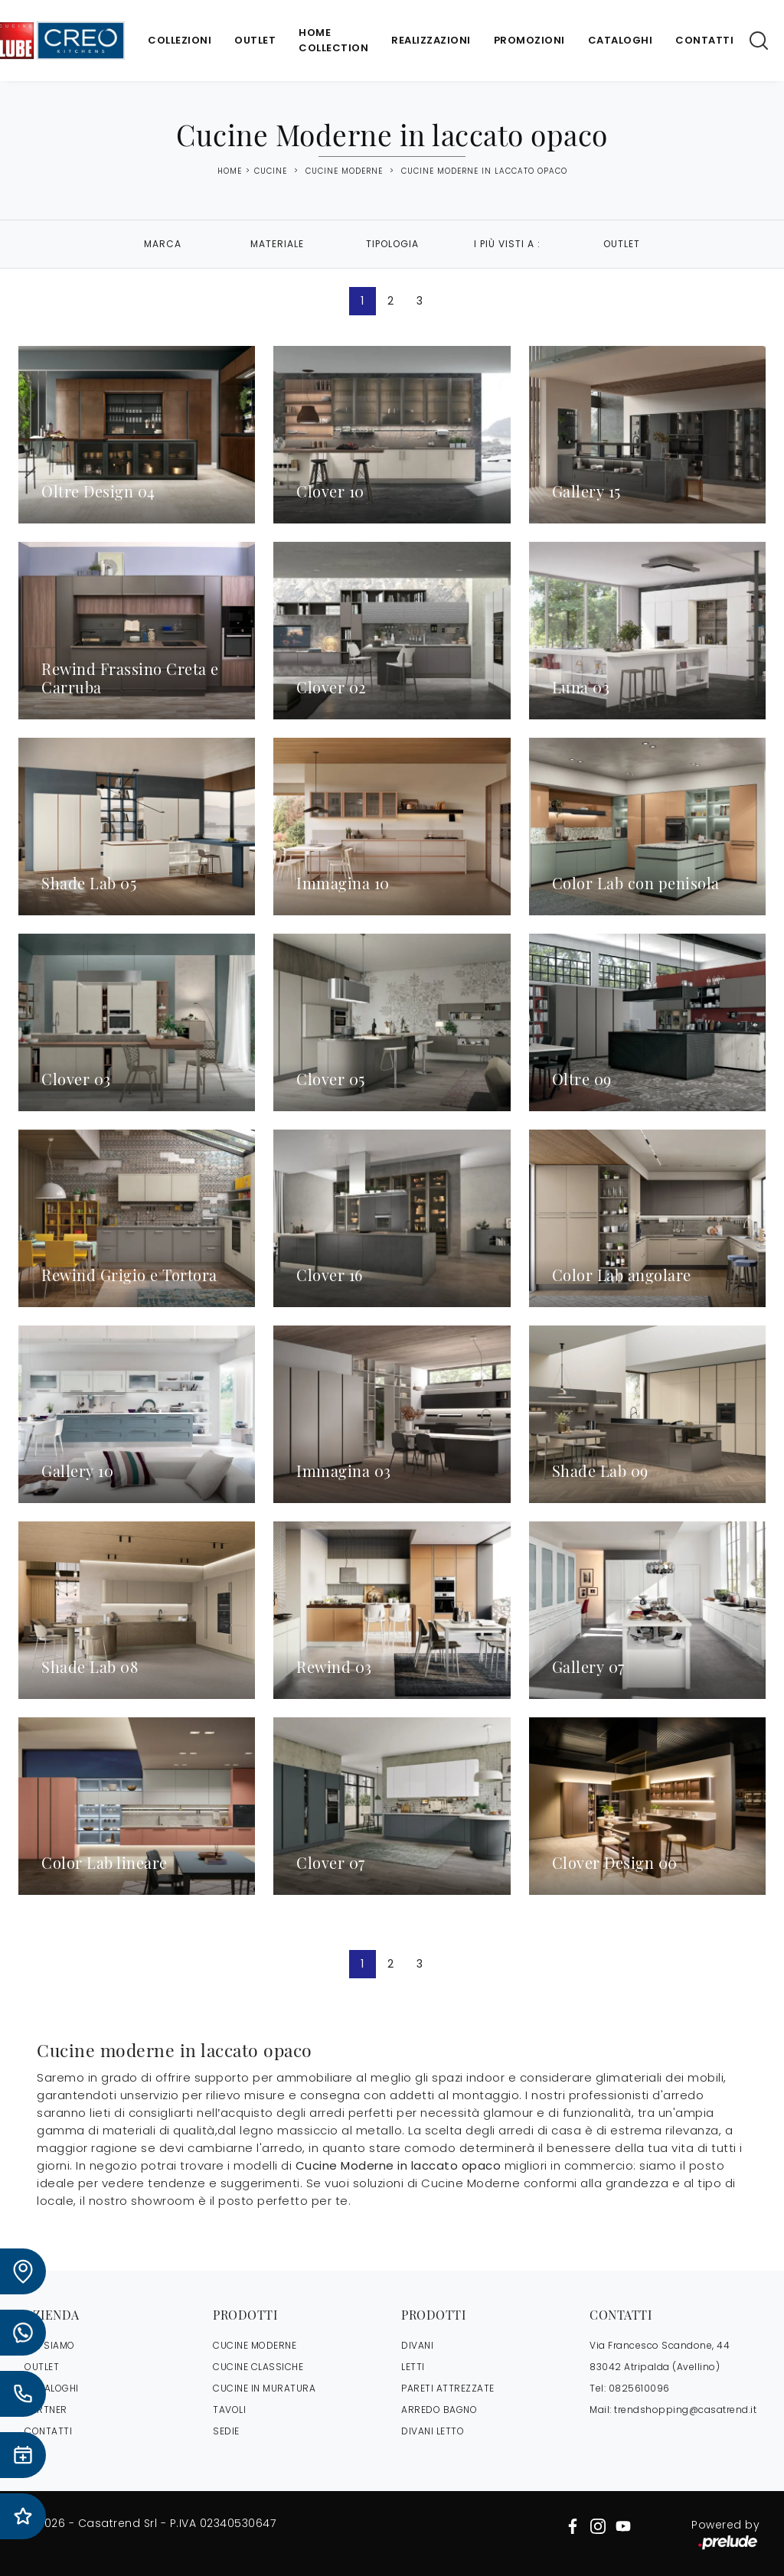 Image resolution: width=784 pixels, height=2576 pixels. Describe the element at coordinates (49, 2345) in the screenshot. I see `CHI SIAMO` at that location.